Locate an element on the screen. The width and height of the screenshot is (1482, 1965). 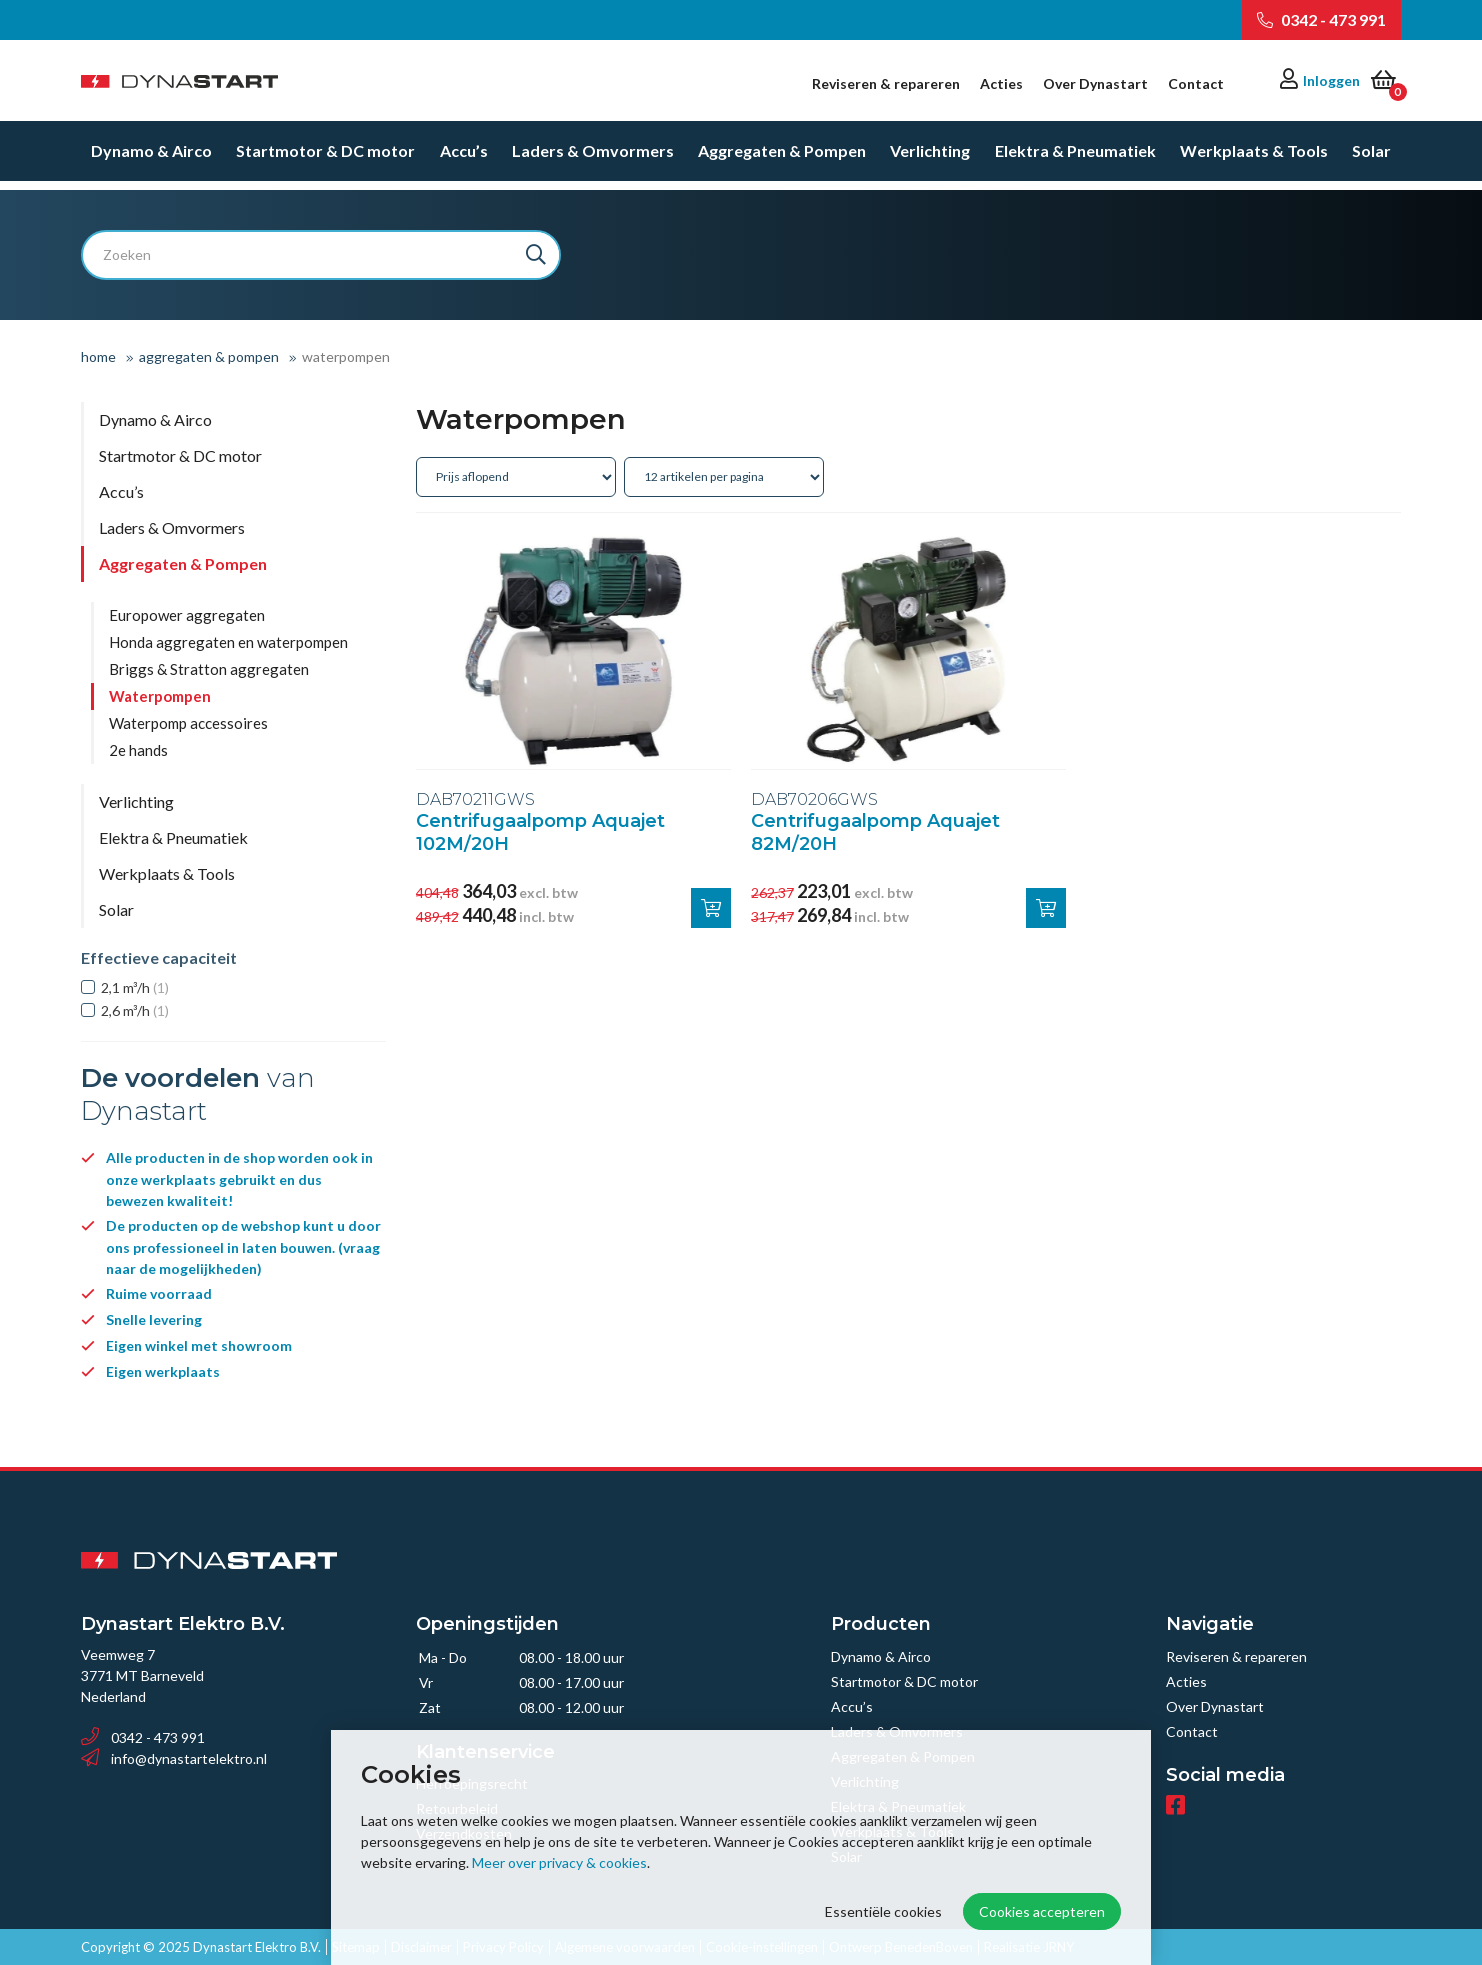
0342 - 473 991 is located at coordinates (1321, 19).